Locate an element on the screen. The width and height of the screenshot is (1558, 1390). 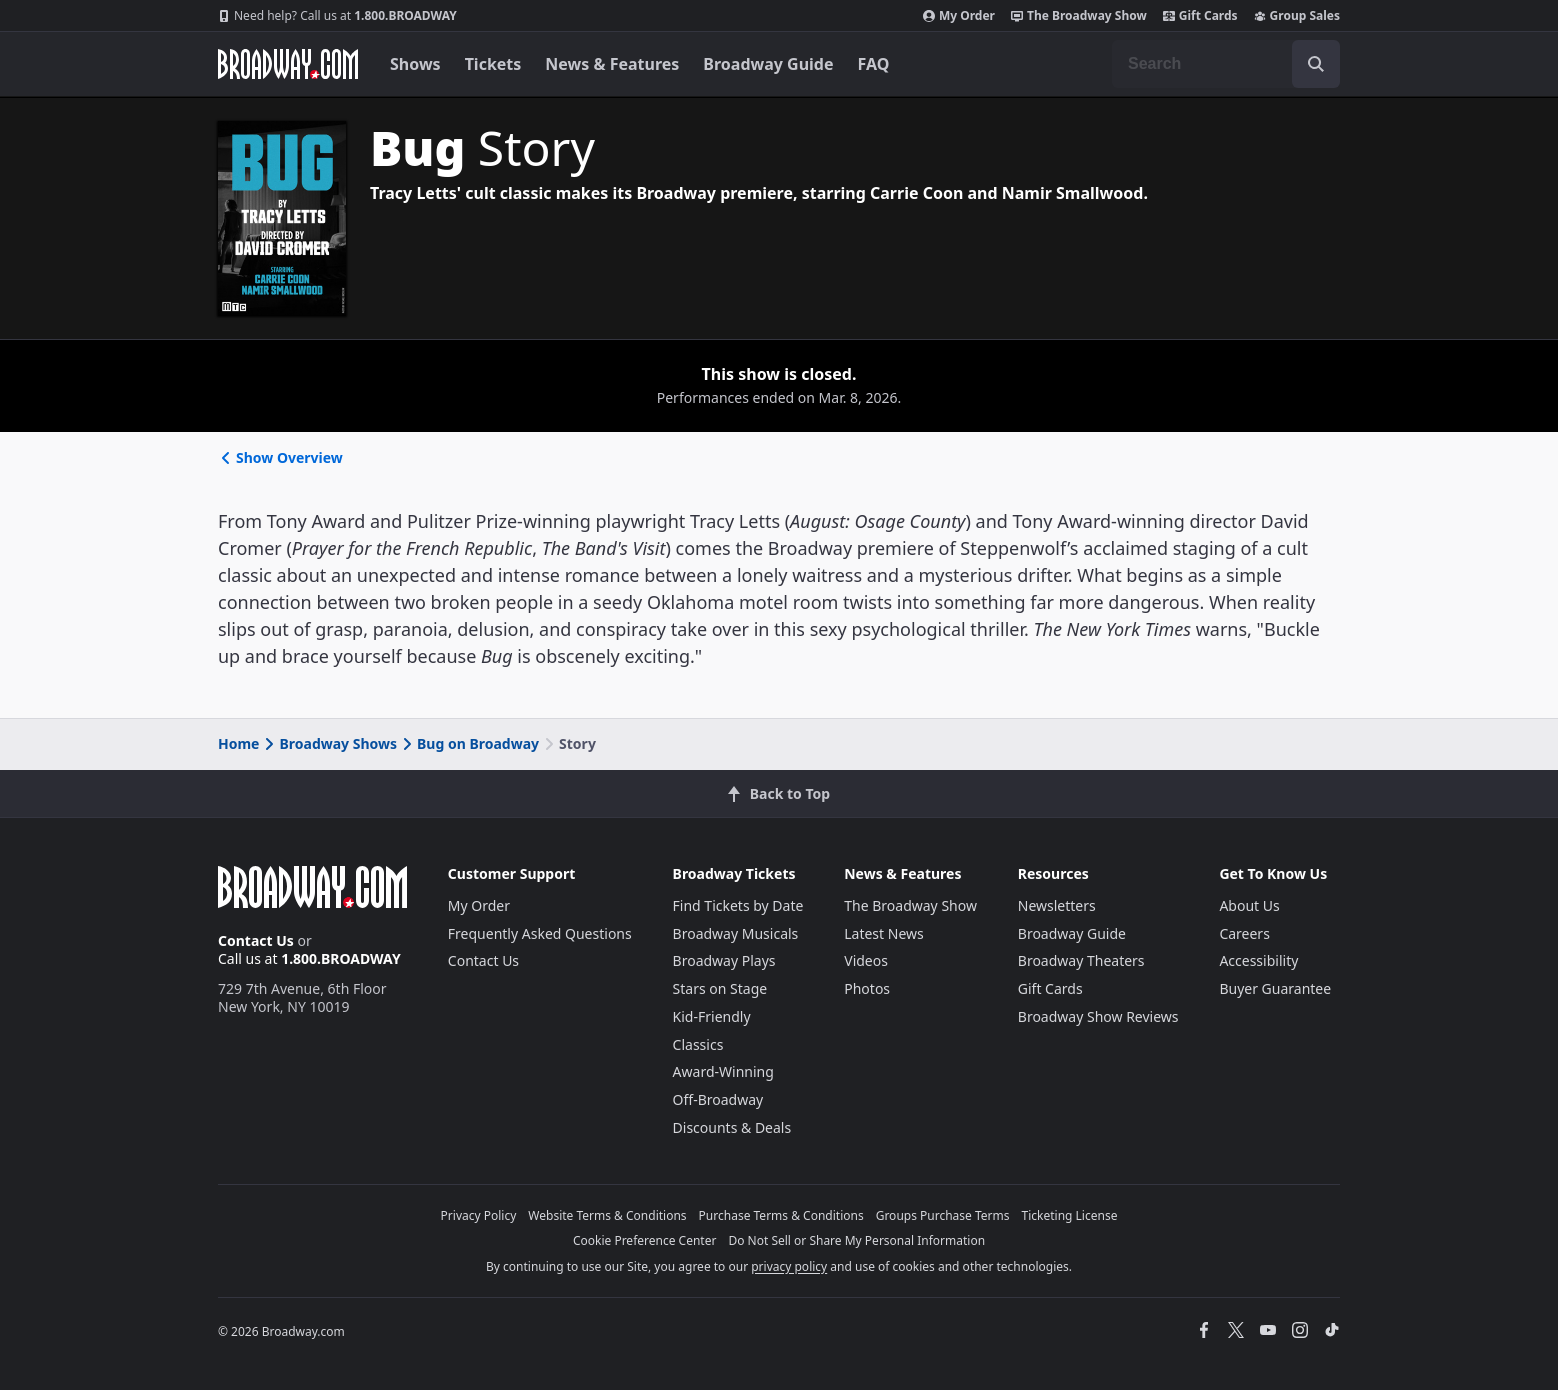
Do Not Sell or Share My Personal Information is located at coordinates (856, 1240).